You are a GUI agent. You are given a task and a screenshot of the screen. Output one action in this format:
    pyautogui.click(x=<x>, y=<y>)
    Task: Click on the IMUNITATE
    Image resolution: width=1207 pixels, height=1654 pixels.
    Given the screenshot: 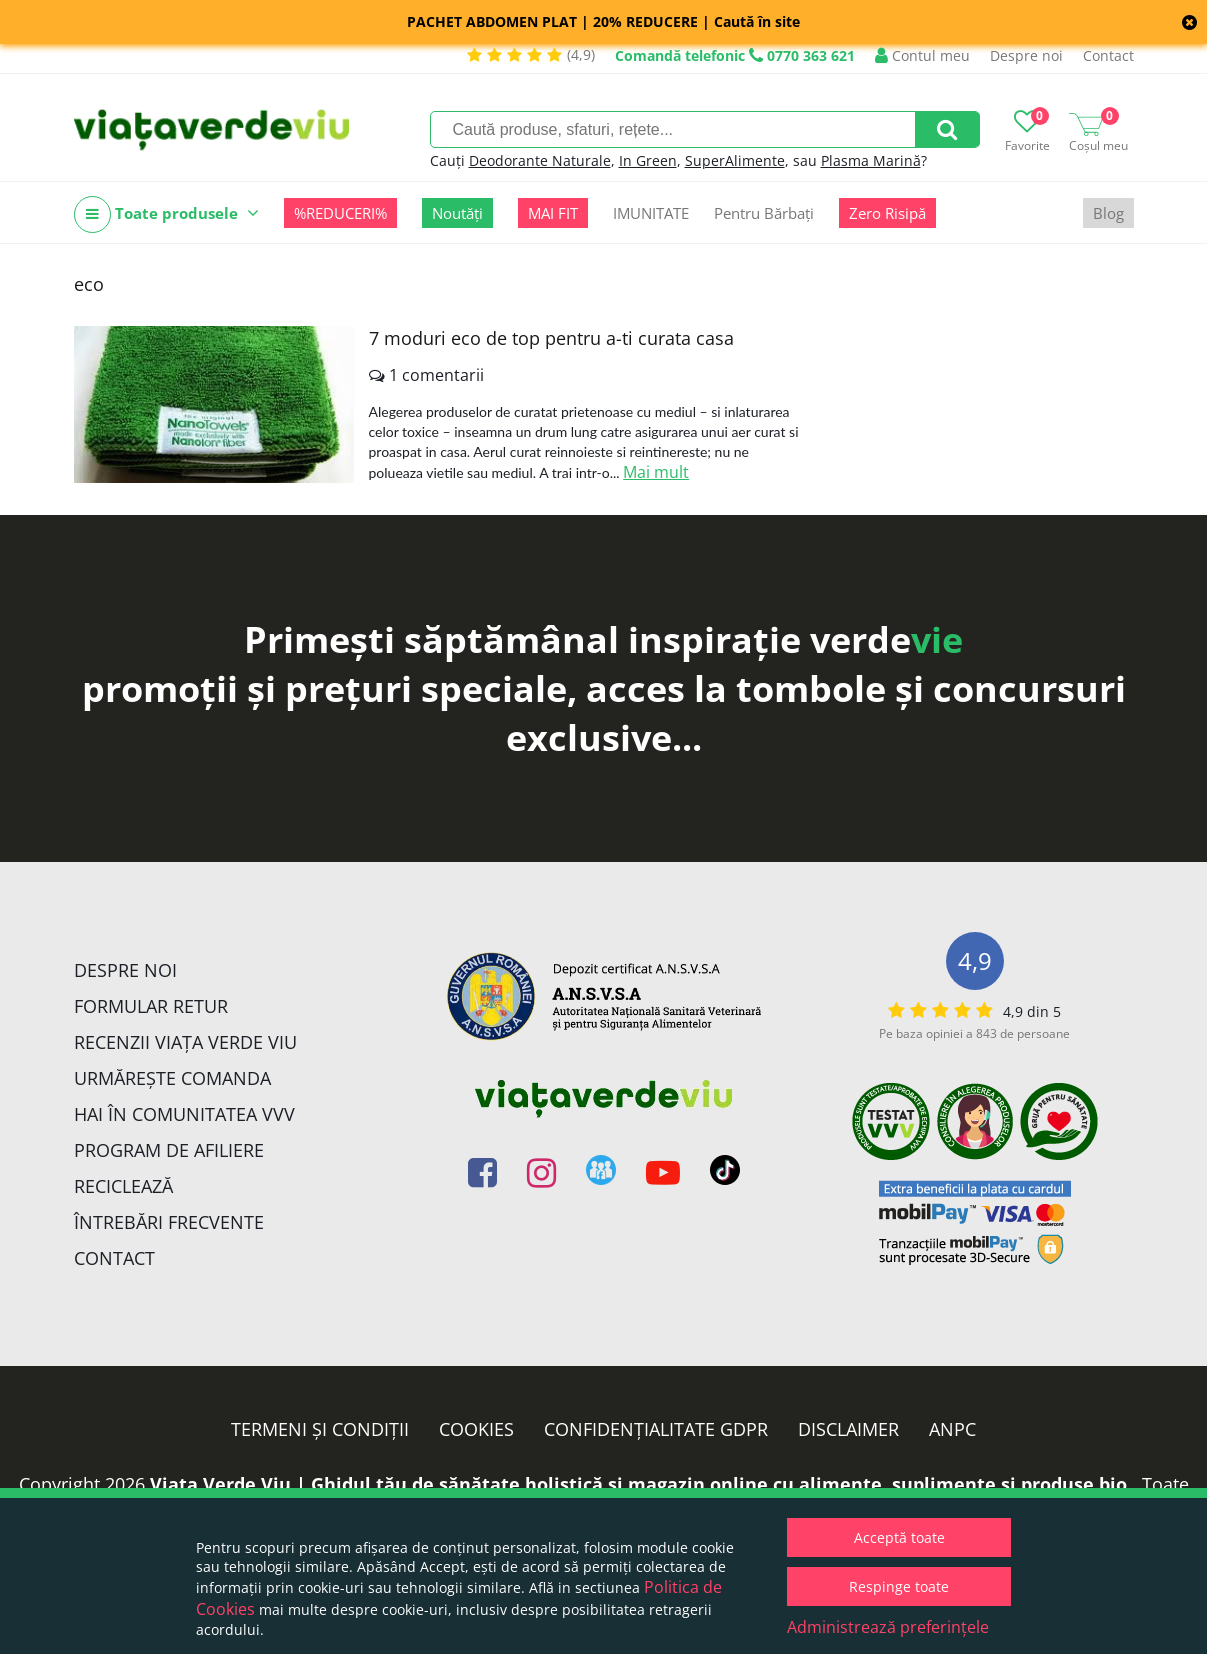 What is the action you would take?
    pyautogui.click(x=651, y=213)
    